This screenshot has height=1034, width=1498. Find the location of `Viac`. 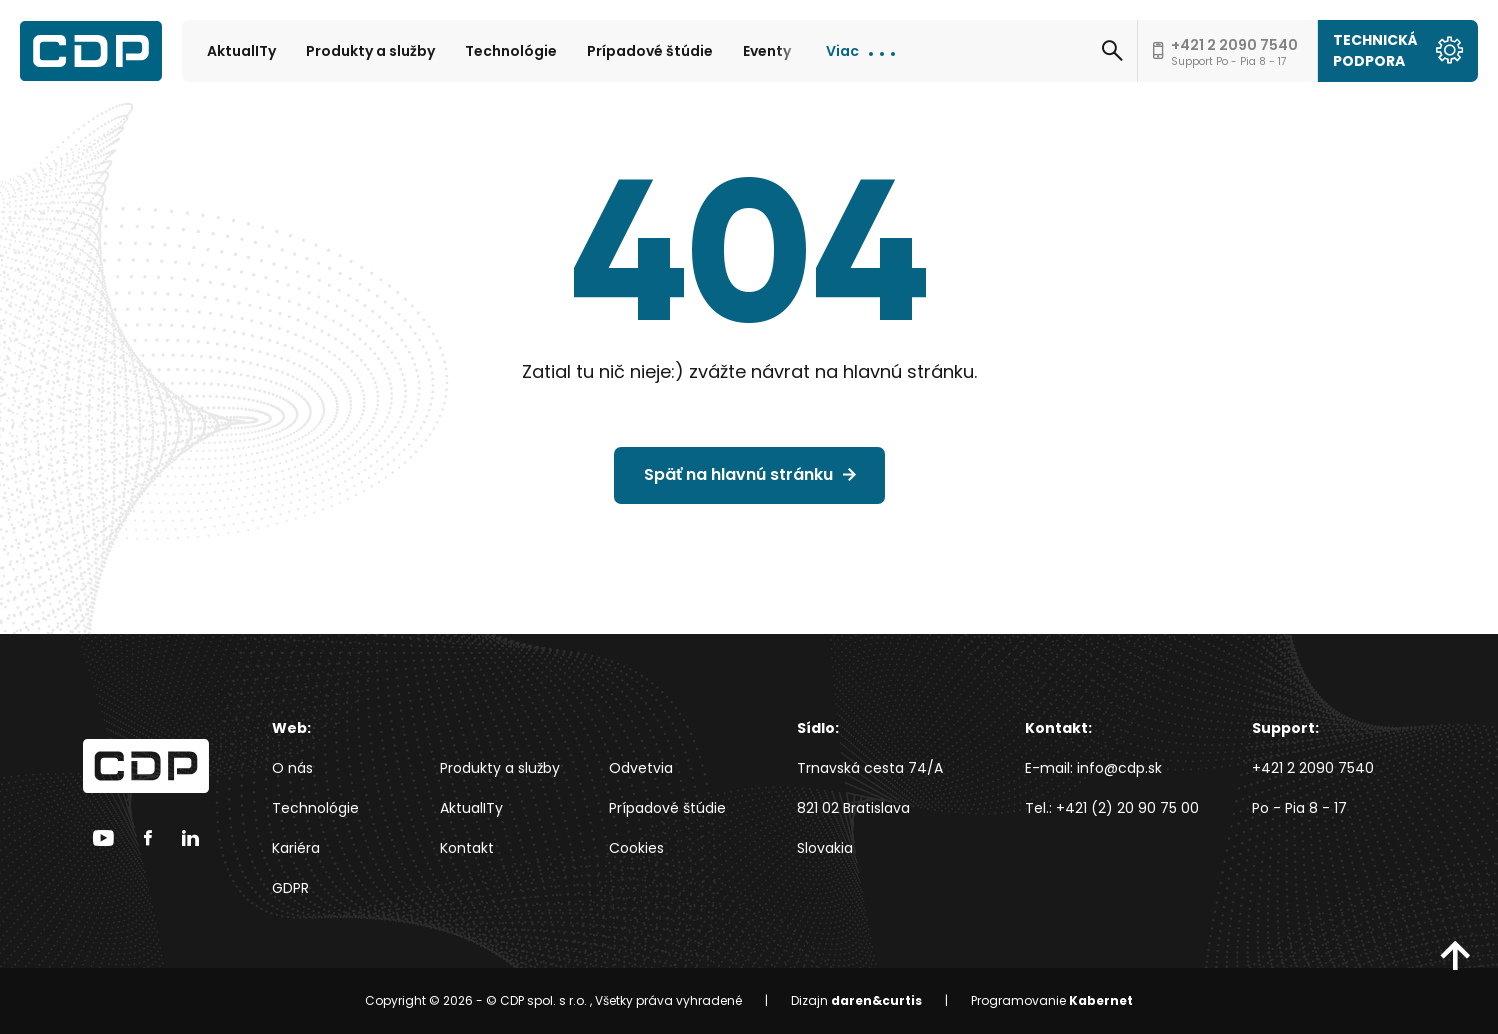

Viac is located at coordinates (842, 51).